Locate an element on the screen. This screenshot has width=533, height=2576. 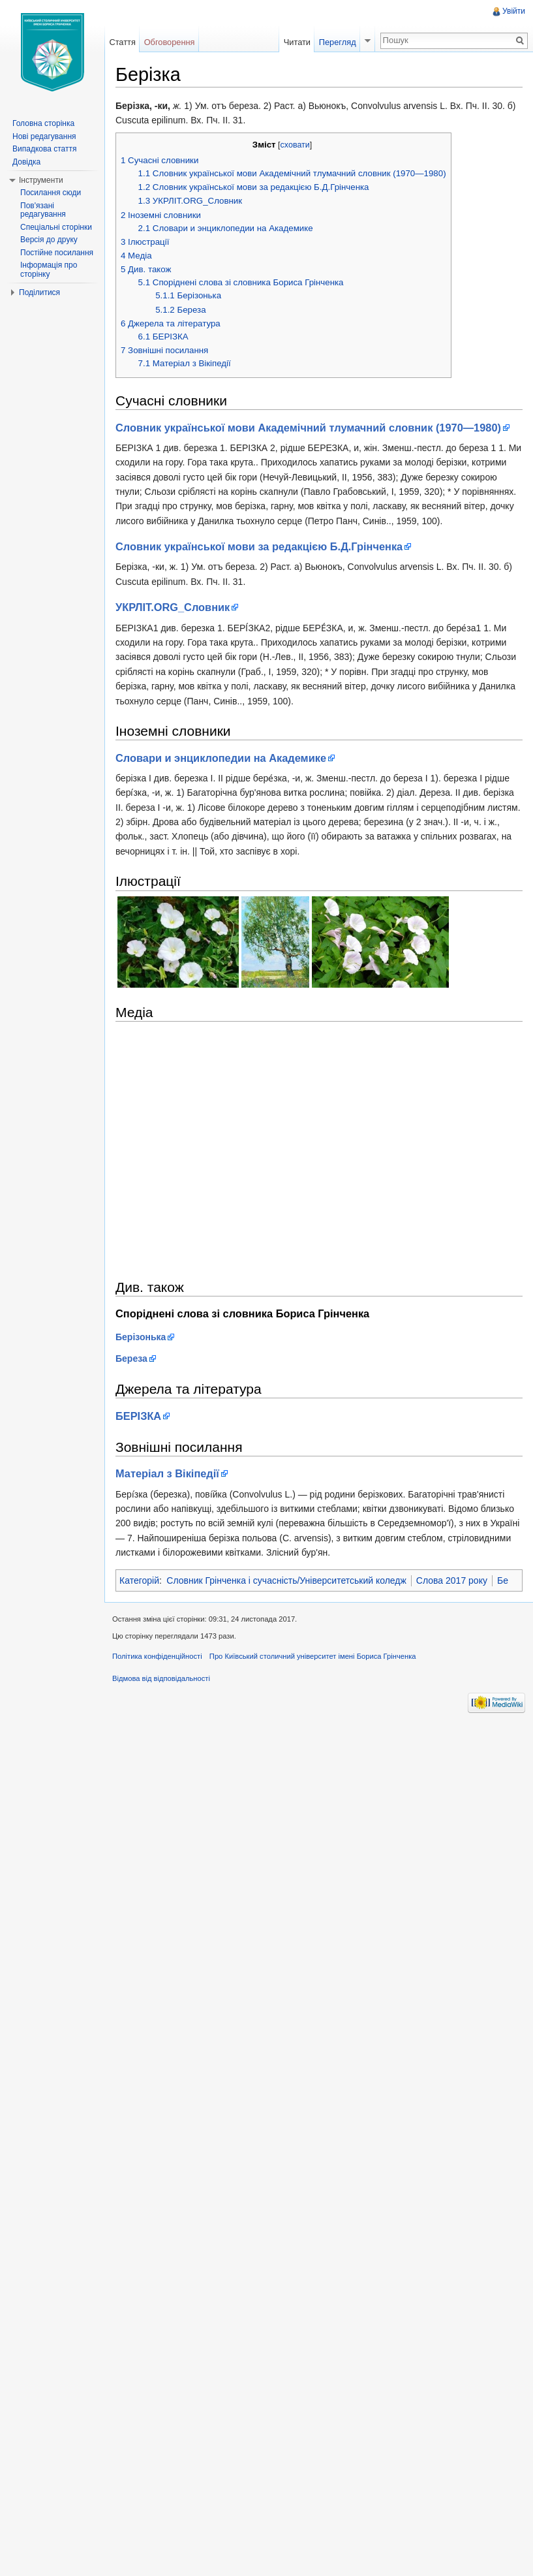
Посилання сюди is located at coordinates (50, 192).